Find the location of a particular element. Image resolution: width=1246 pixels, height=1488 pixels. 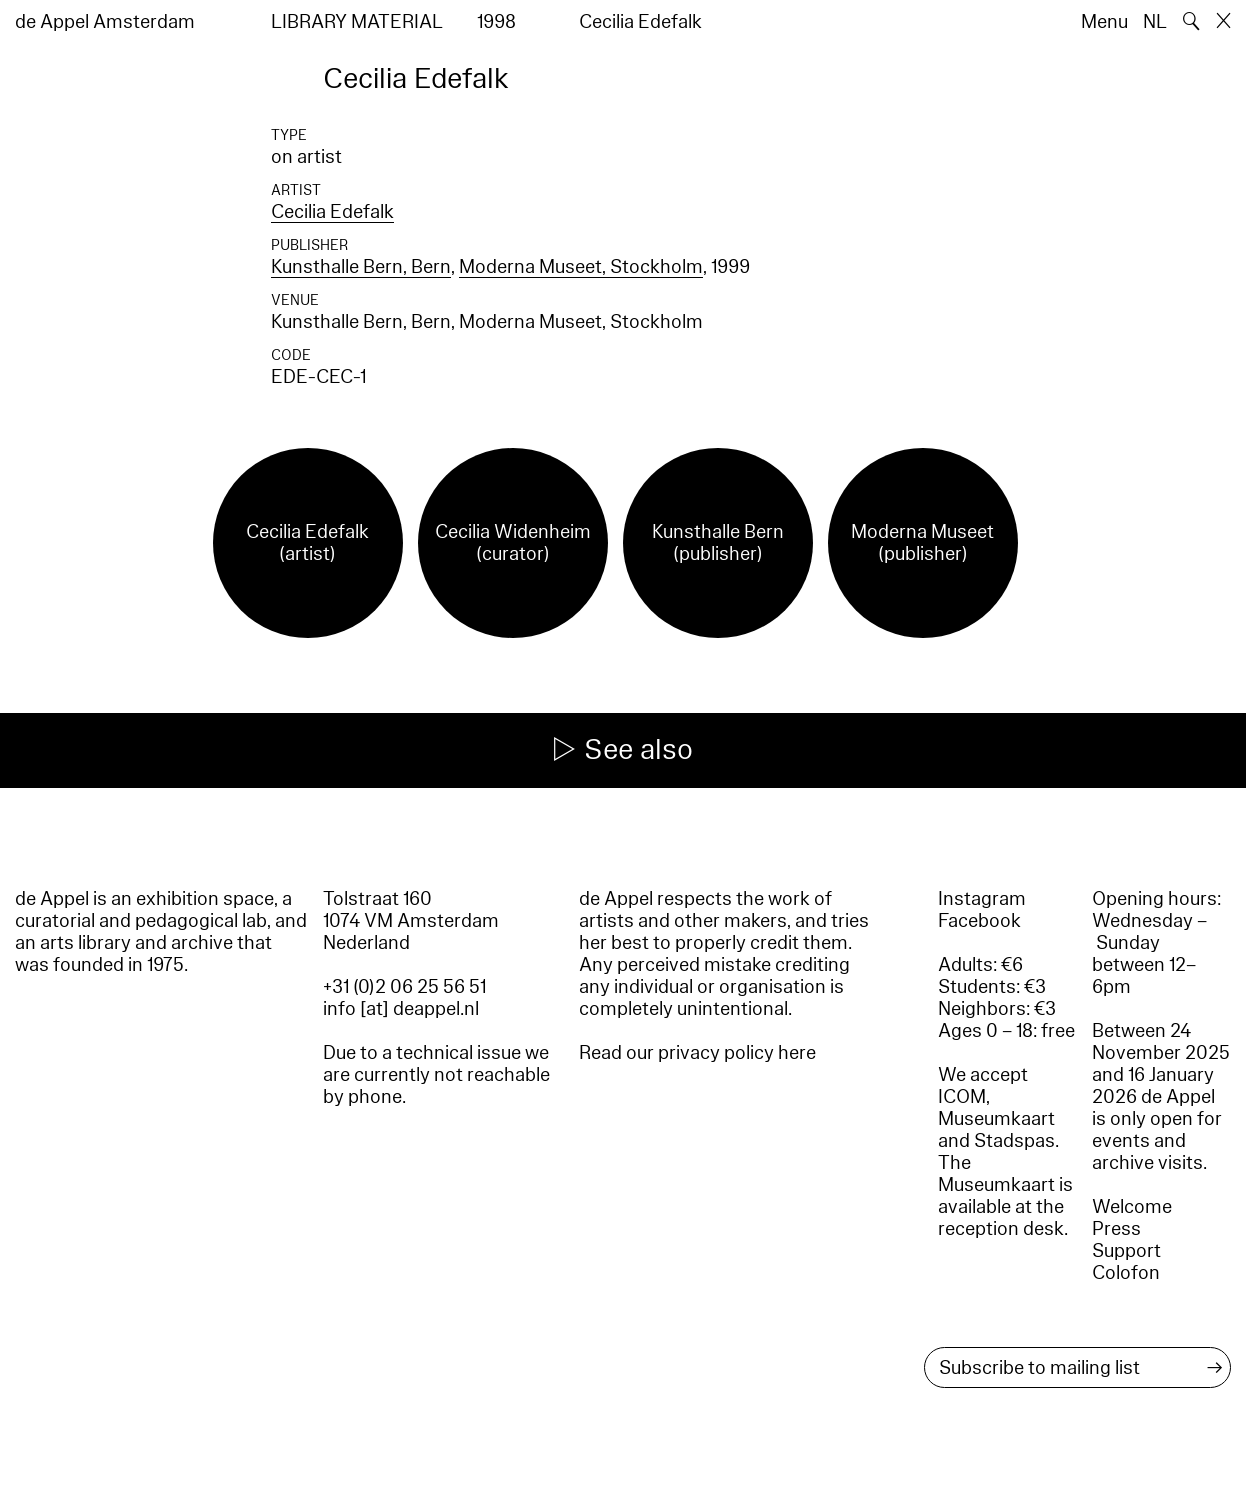

Facebook is located at coordinates (979, 921).